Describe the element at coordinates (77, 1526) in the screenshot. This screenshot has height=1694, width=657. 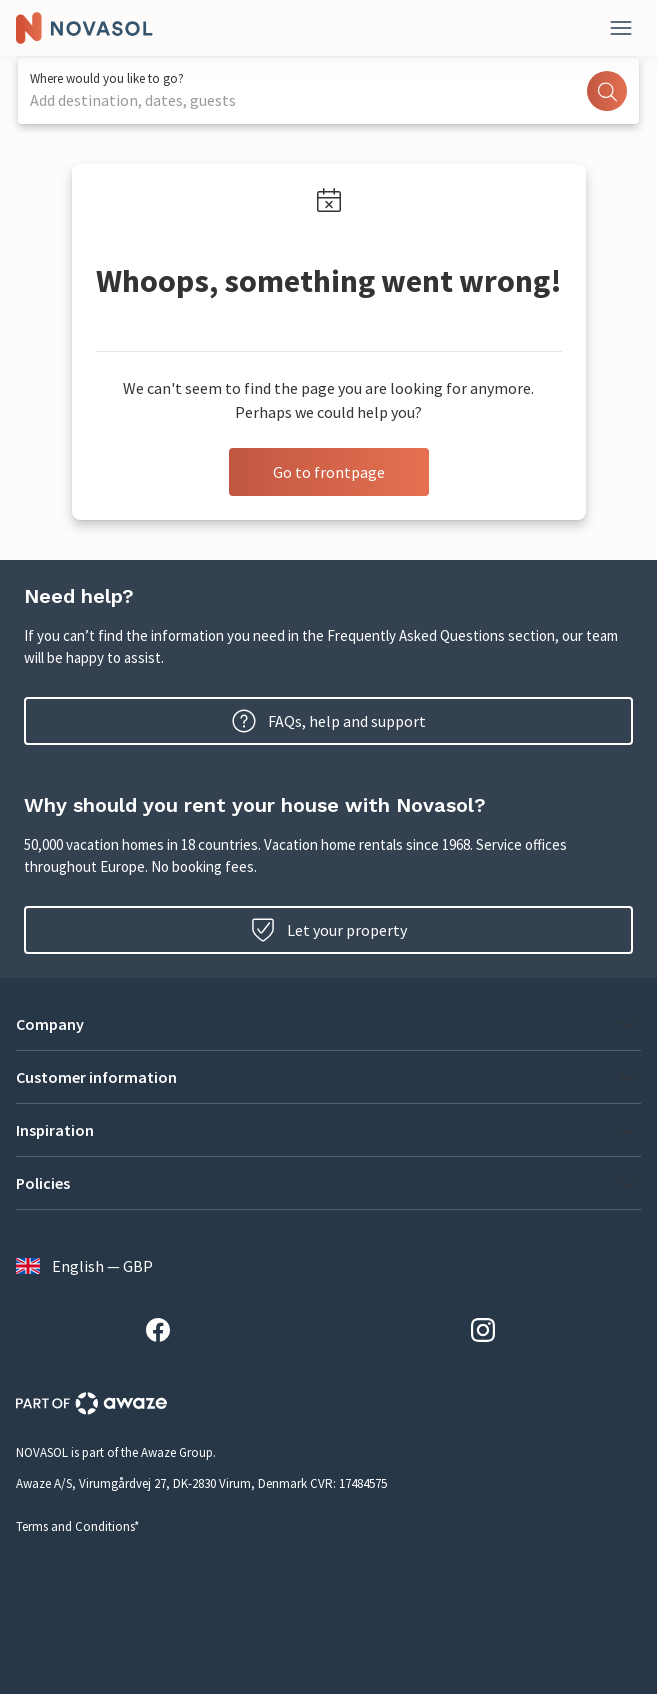
I see `Terms and Conditions*` at that location.